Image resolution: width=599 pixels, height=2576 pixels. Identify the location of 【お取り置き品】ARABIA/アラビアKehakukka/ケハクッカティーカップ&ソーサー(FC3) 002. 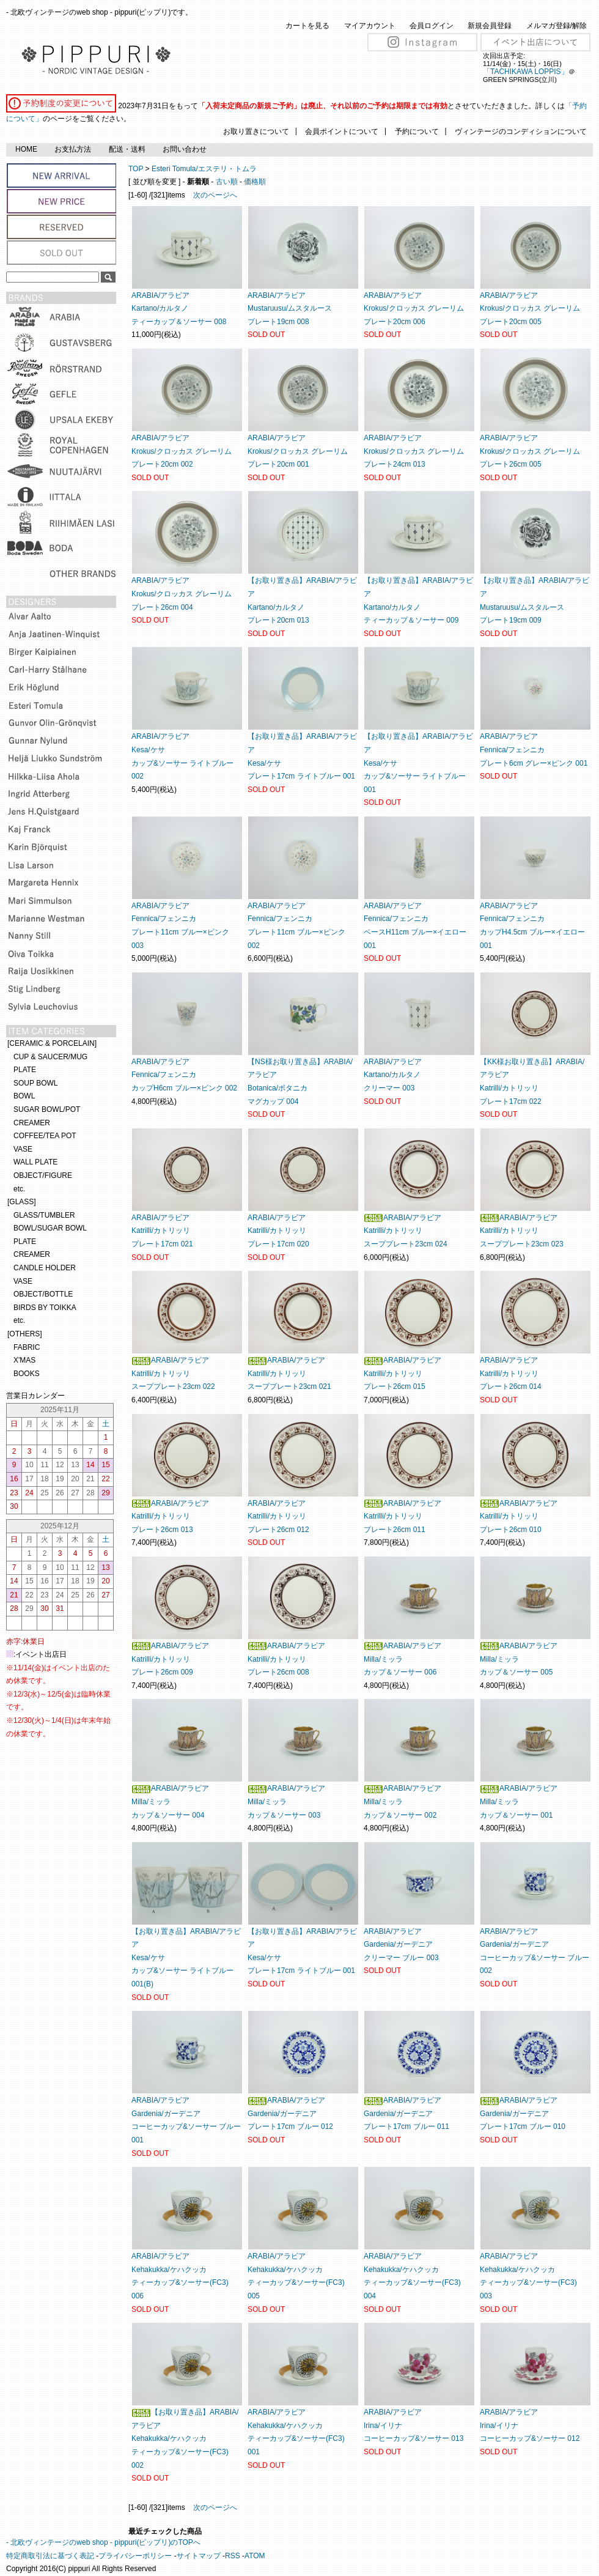
(184, 2438).